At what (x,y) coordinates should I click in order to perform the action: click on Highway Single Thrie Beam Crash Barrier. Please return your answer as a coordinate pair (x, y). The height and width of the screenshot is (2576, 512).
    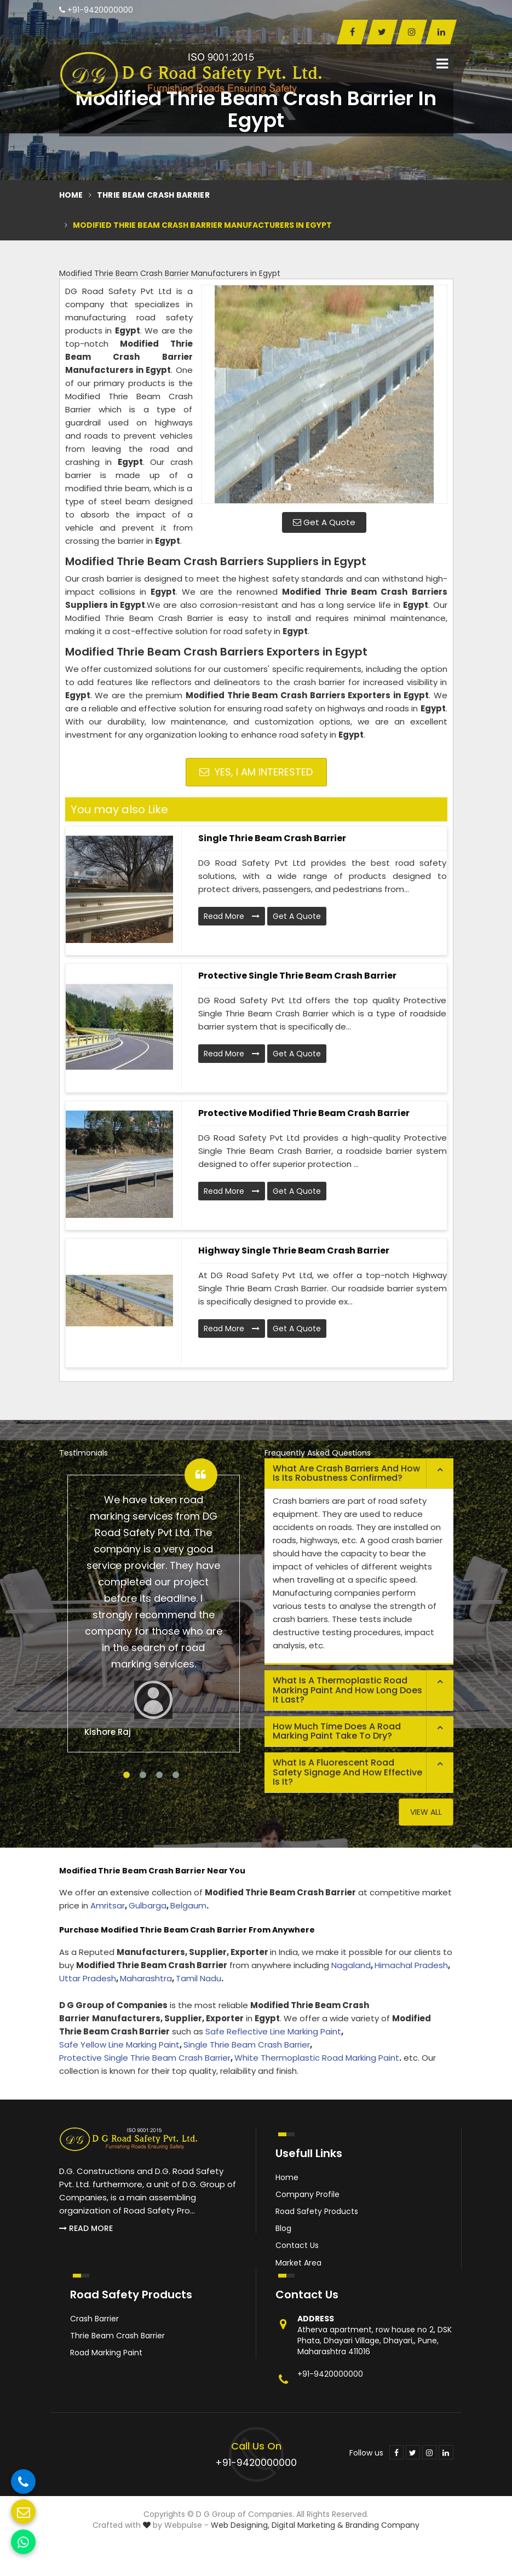
    Looking at the image, I should click on (293, 1250).